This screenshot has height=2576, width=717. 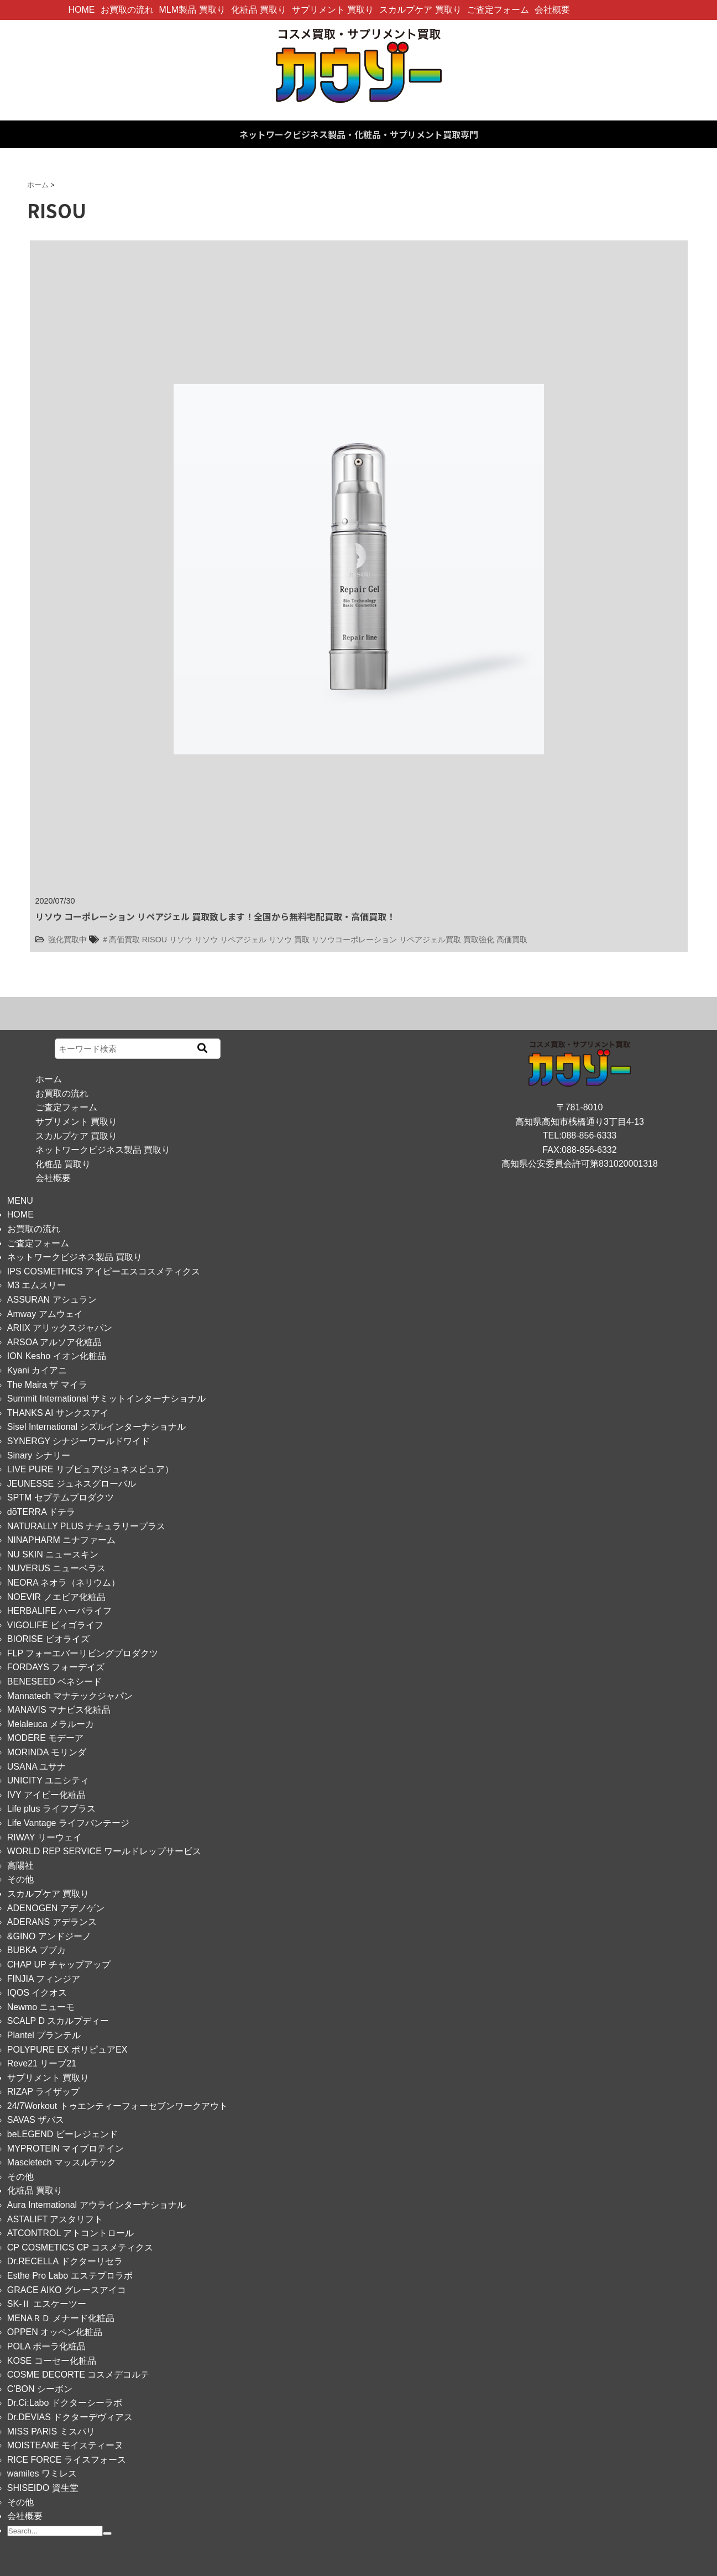 What do you see at coordinates (46, 2346) in the screenshot?
I see `POLA ポーラ化粧品` at bounding box center [46, 2346].